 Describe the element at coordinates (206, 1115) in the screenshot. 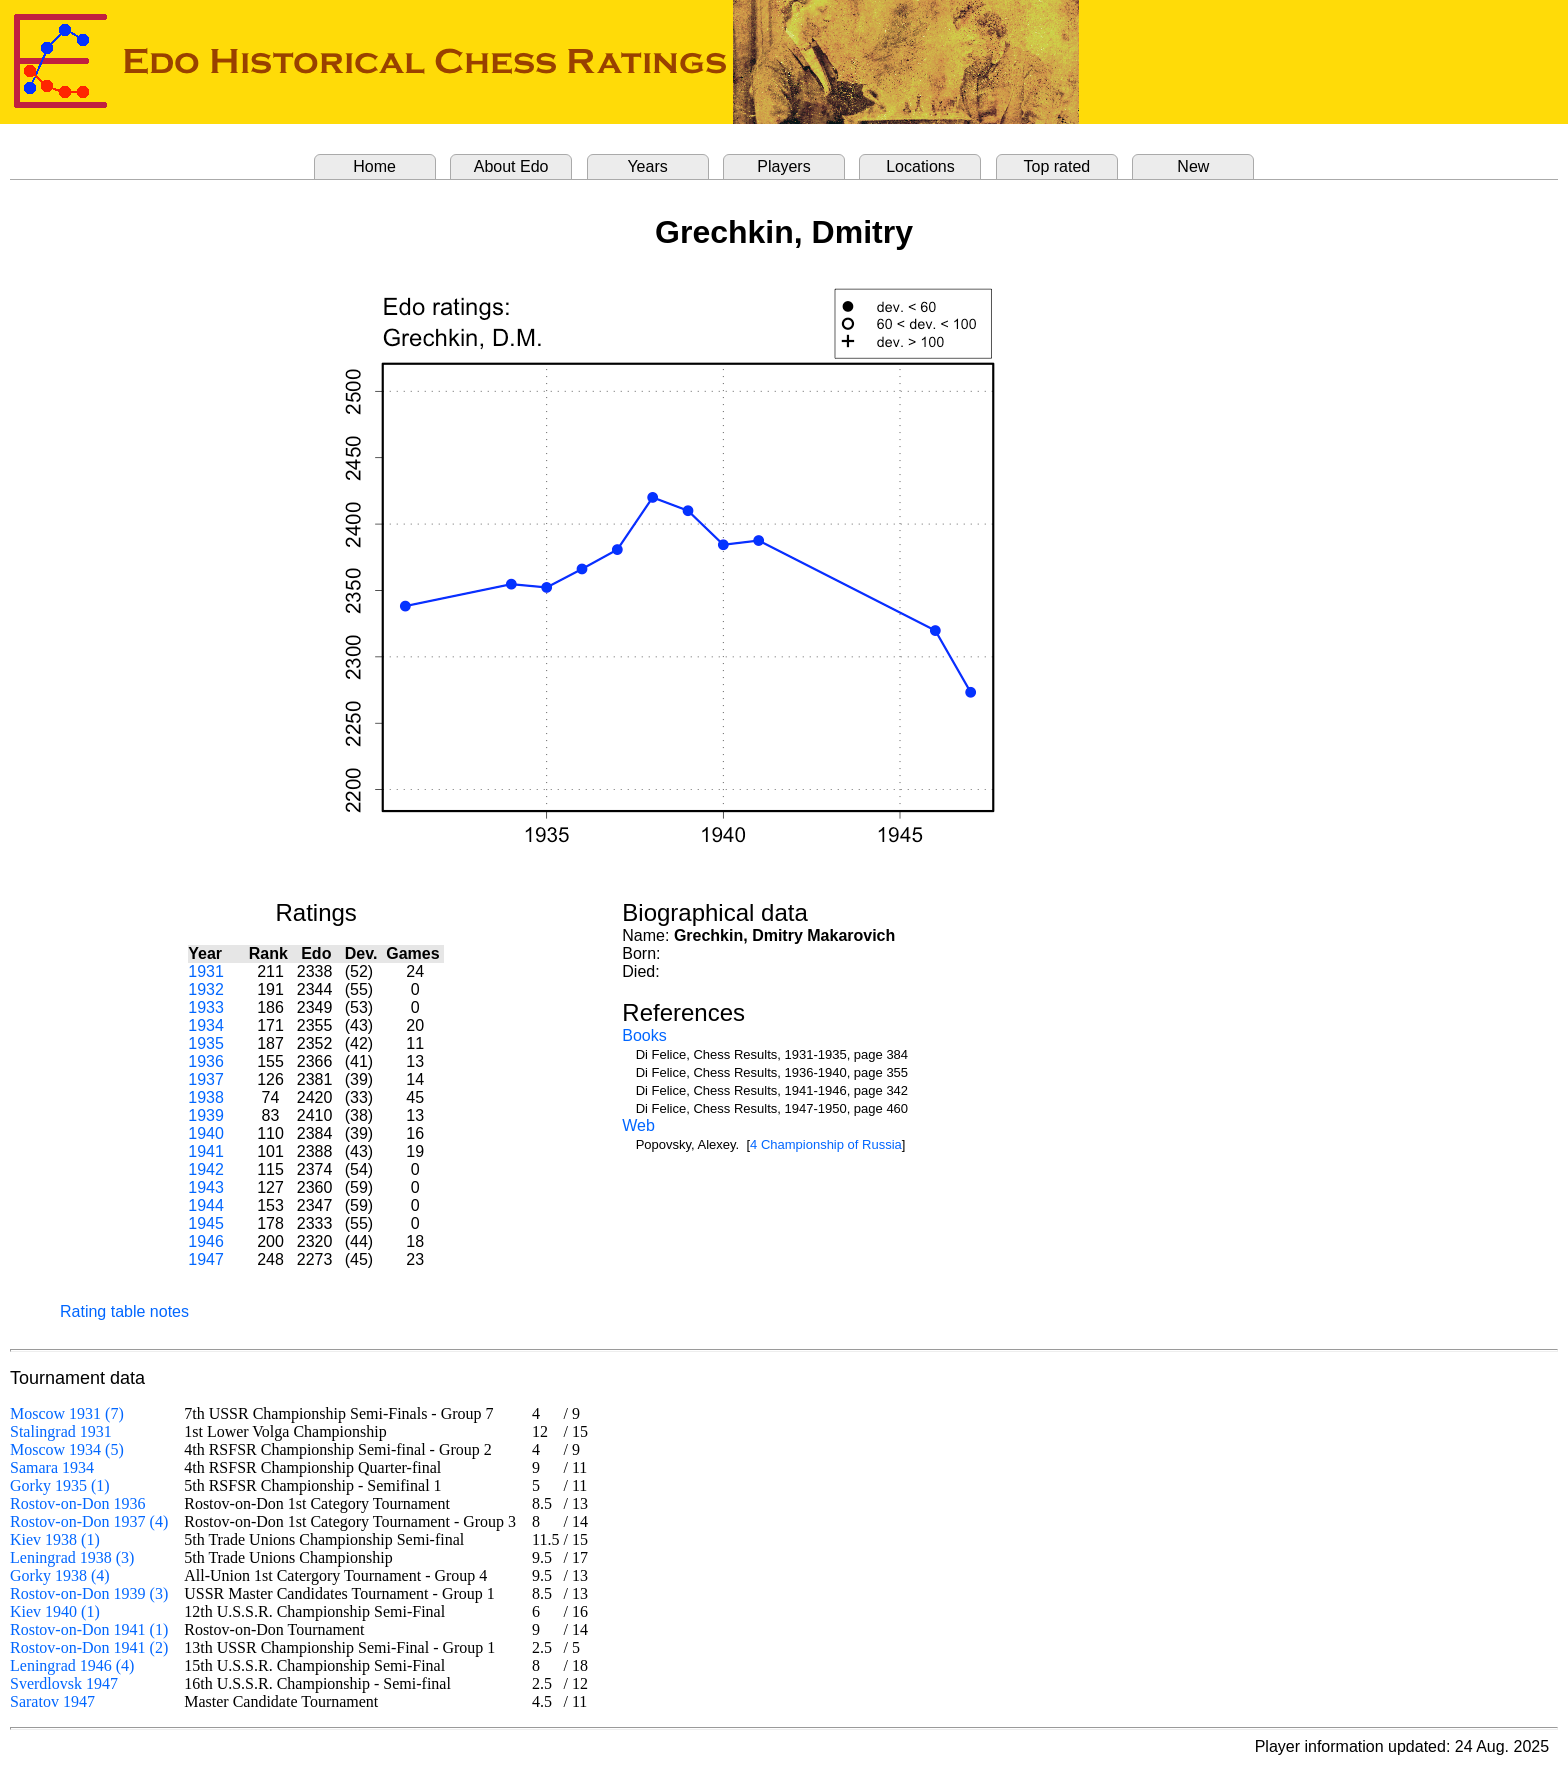

I see `1939` at that location.